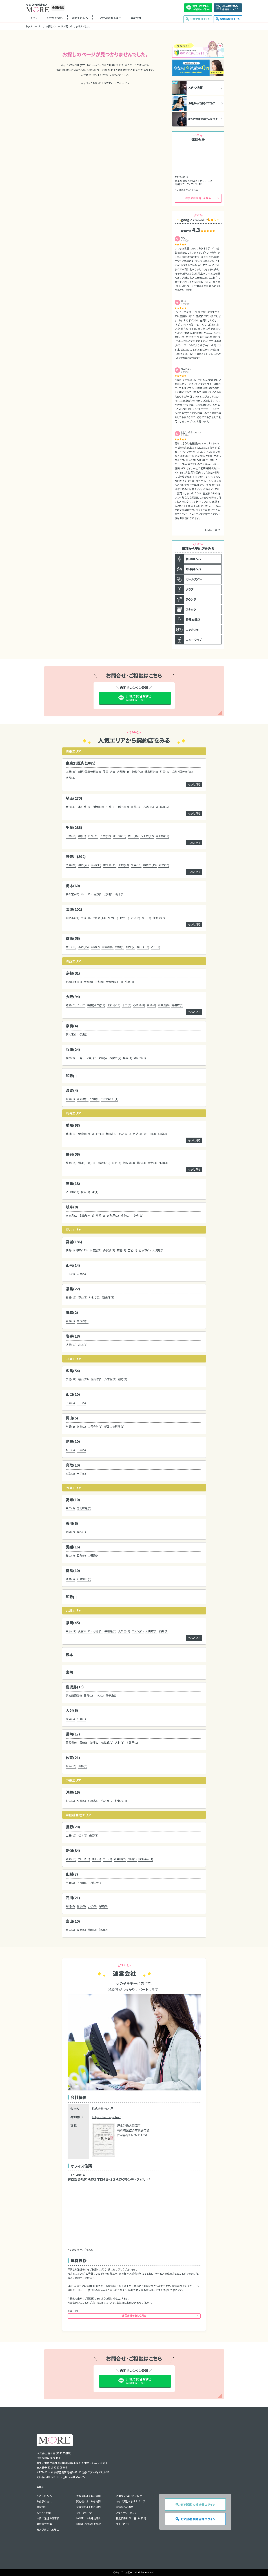 Image resolution: width=268 pixels, height=2576 pixels. Describe the element at coordinates (94, 1742) in the screenshot. I see `諫早(2)` at that location.